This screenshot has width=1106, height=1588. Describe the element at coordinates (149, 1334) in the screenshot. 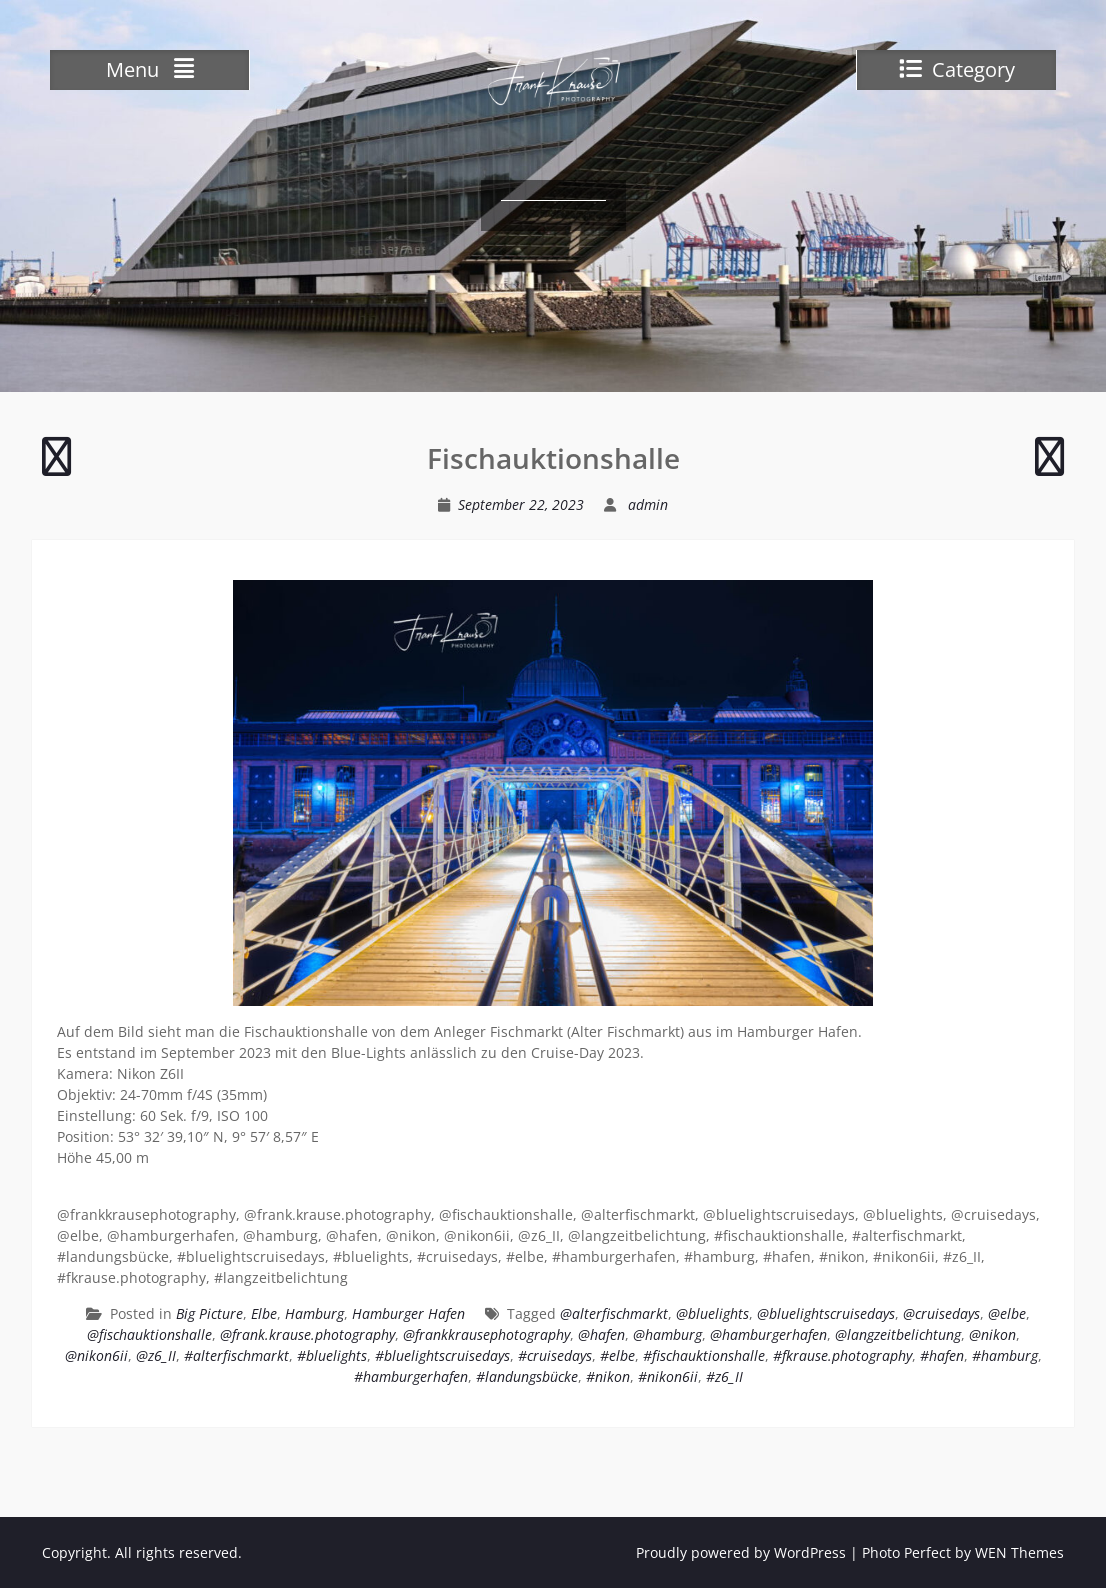

I see `@fischauktionshalle` at that location.